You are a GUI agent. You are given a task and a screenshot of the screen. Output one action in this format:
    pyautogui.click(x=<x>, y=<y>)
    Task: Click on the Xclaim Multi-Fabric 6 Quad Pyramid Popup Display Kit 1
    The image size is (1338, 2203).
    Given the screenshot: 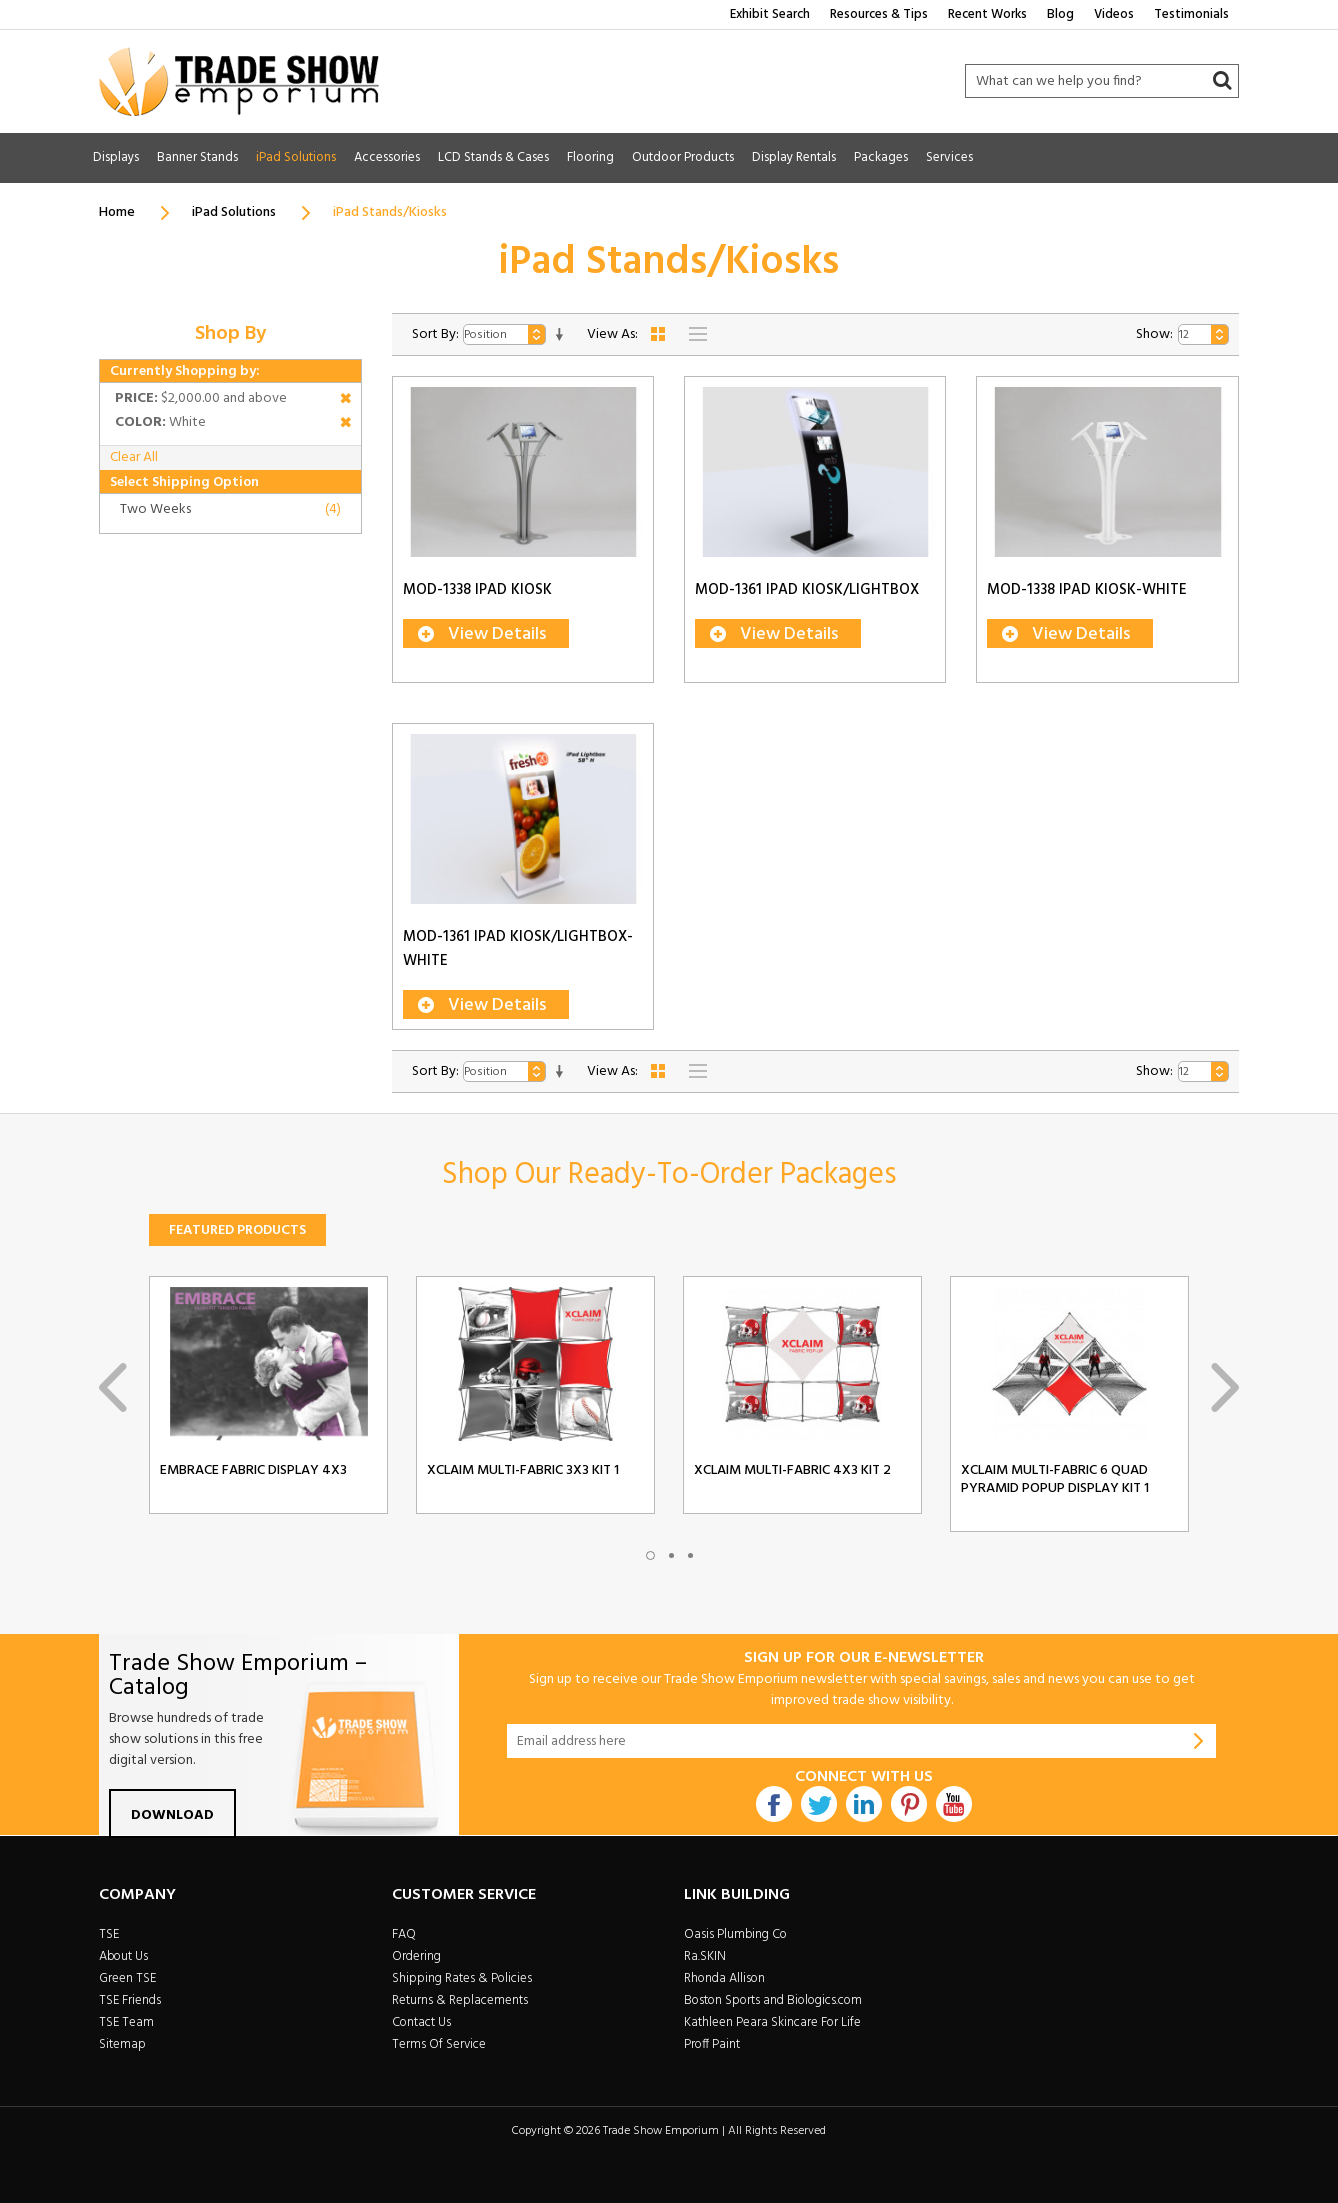 What is the action you would take?
    pyautogui.click(x=1055, y=1480)
    